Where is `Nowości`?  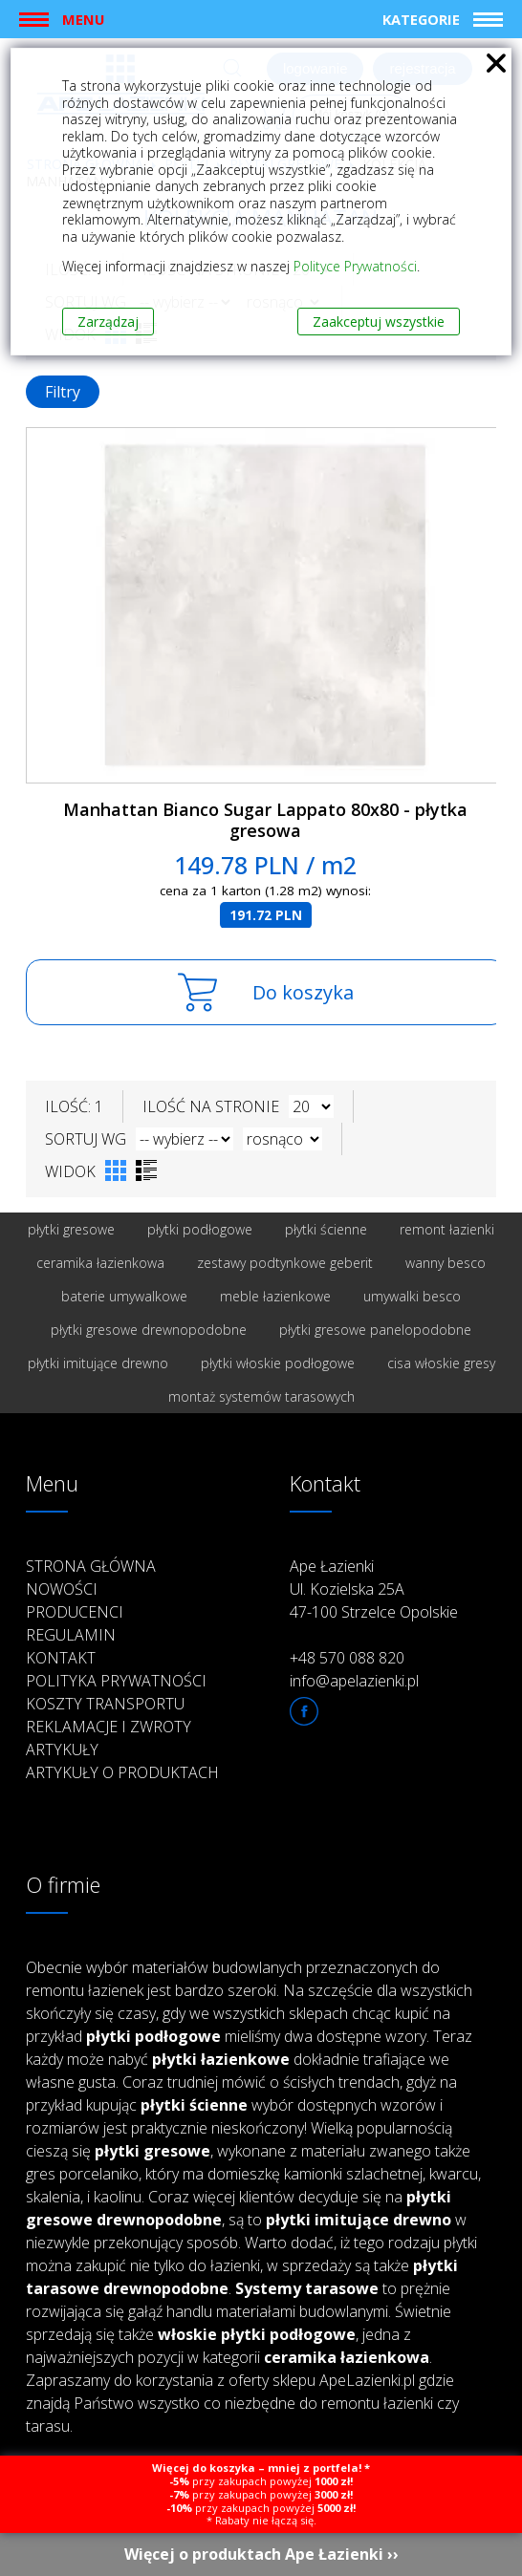
Nowości is located at coordinates (62, 1588).